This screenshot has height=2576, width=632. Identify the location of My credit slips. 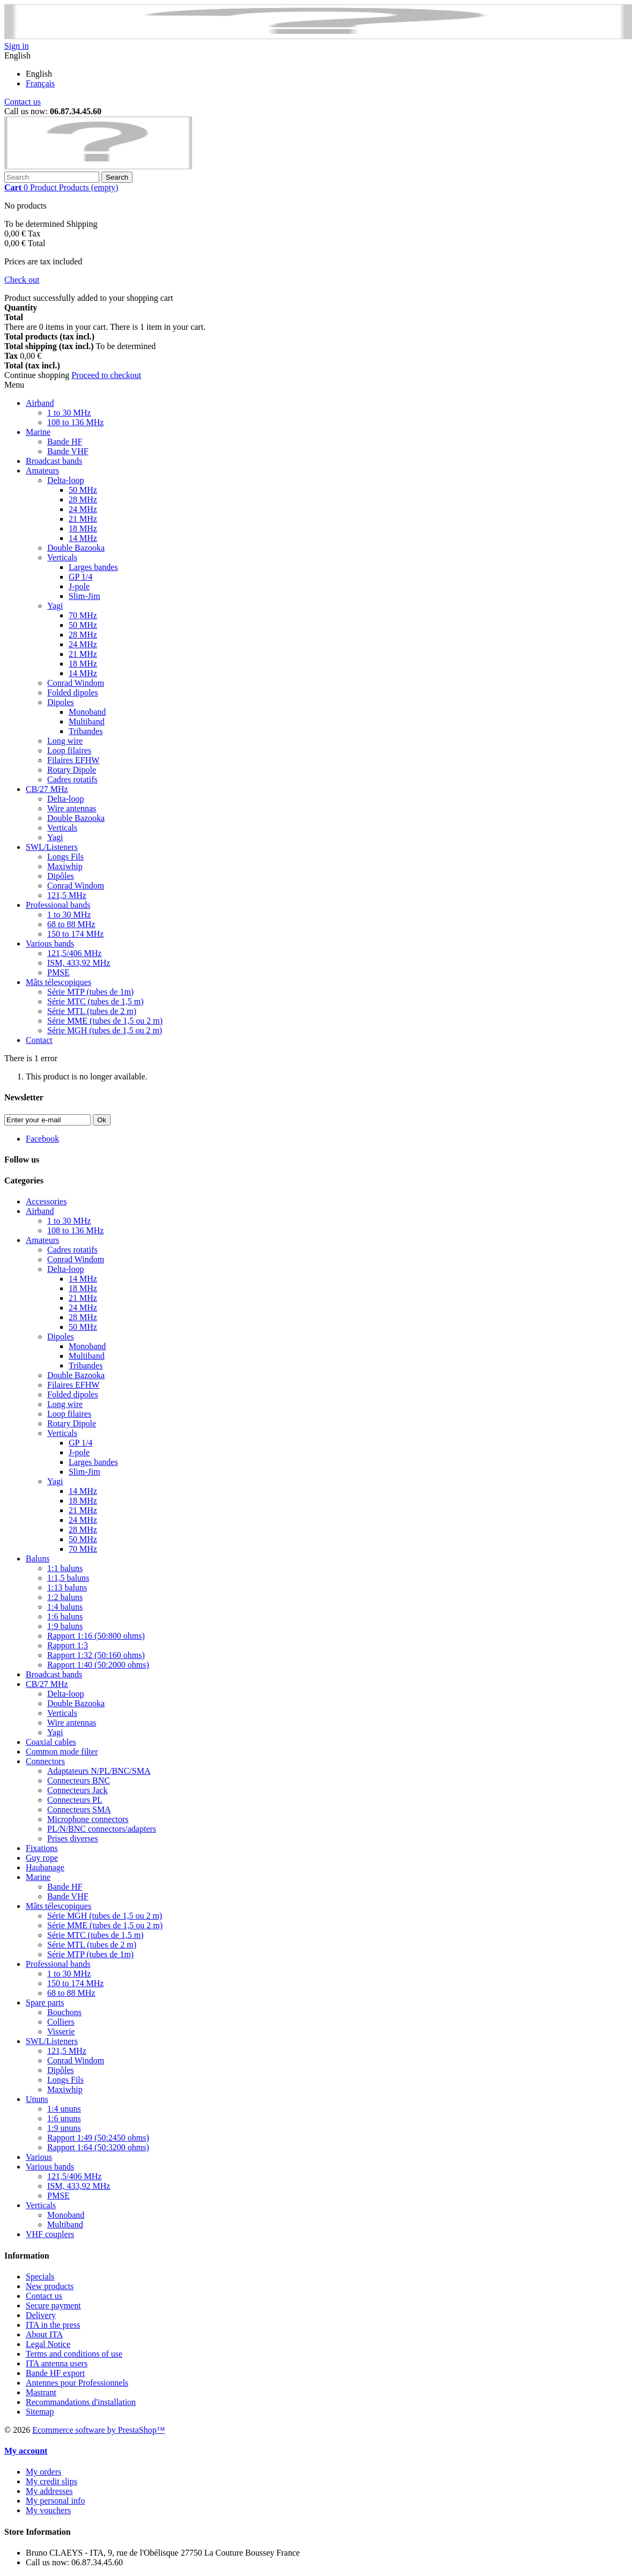
(51, 2481).